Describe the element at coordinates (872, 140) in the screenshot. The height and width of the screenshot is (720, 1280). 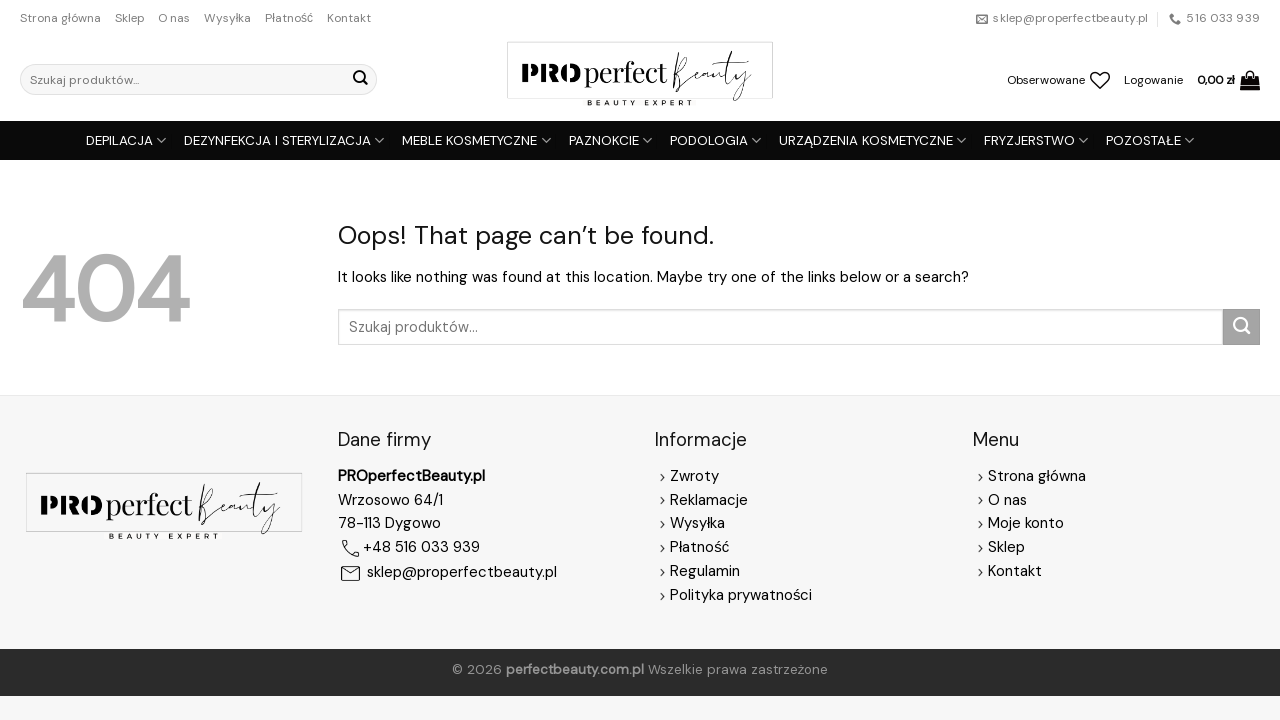
I see `URZĄDZENIA KOSMETYCZNE` at that location.